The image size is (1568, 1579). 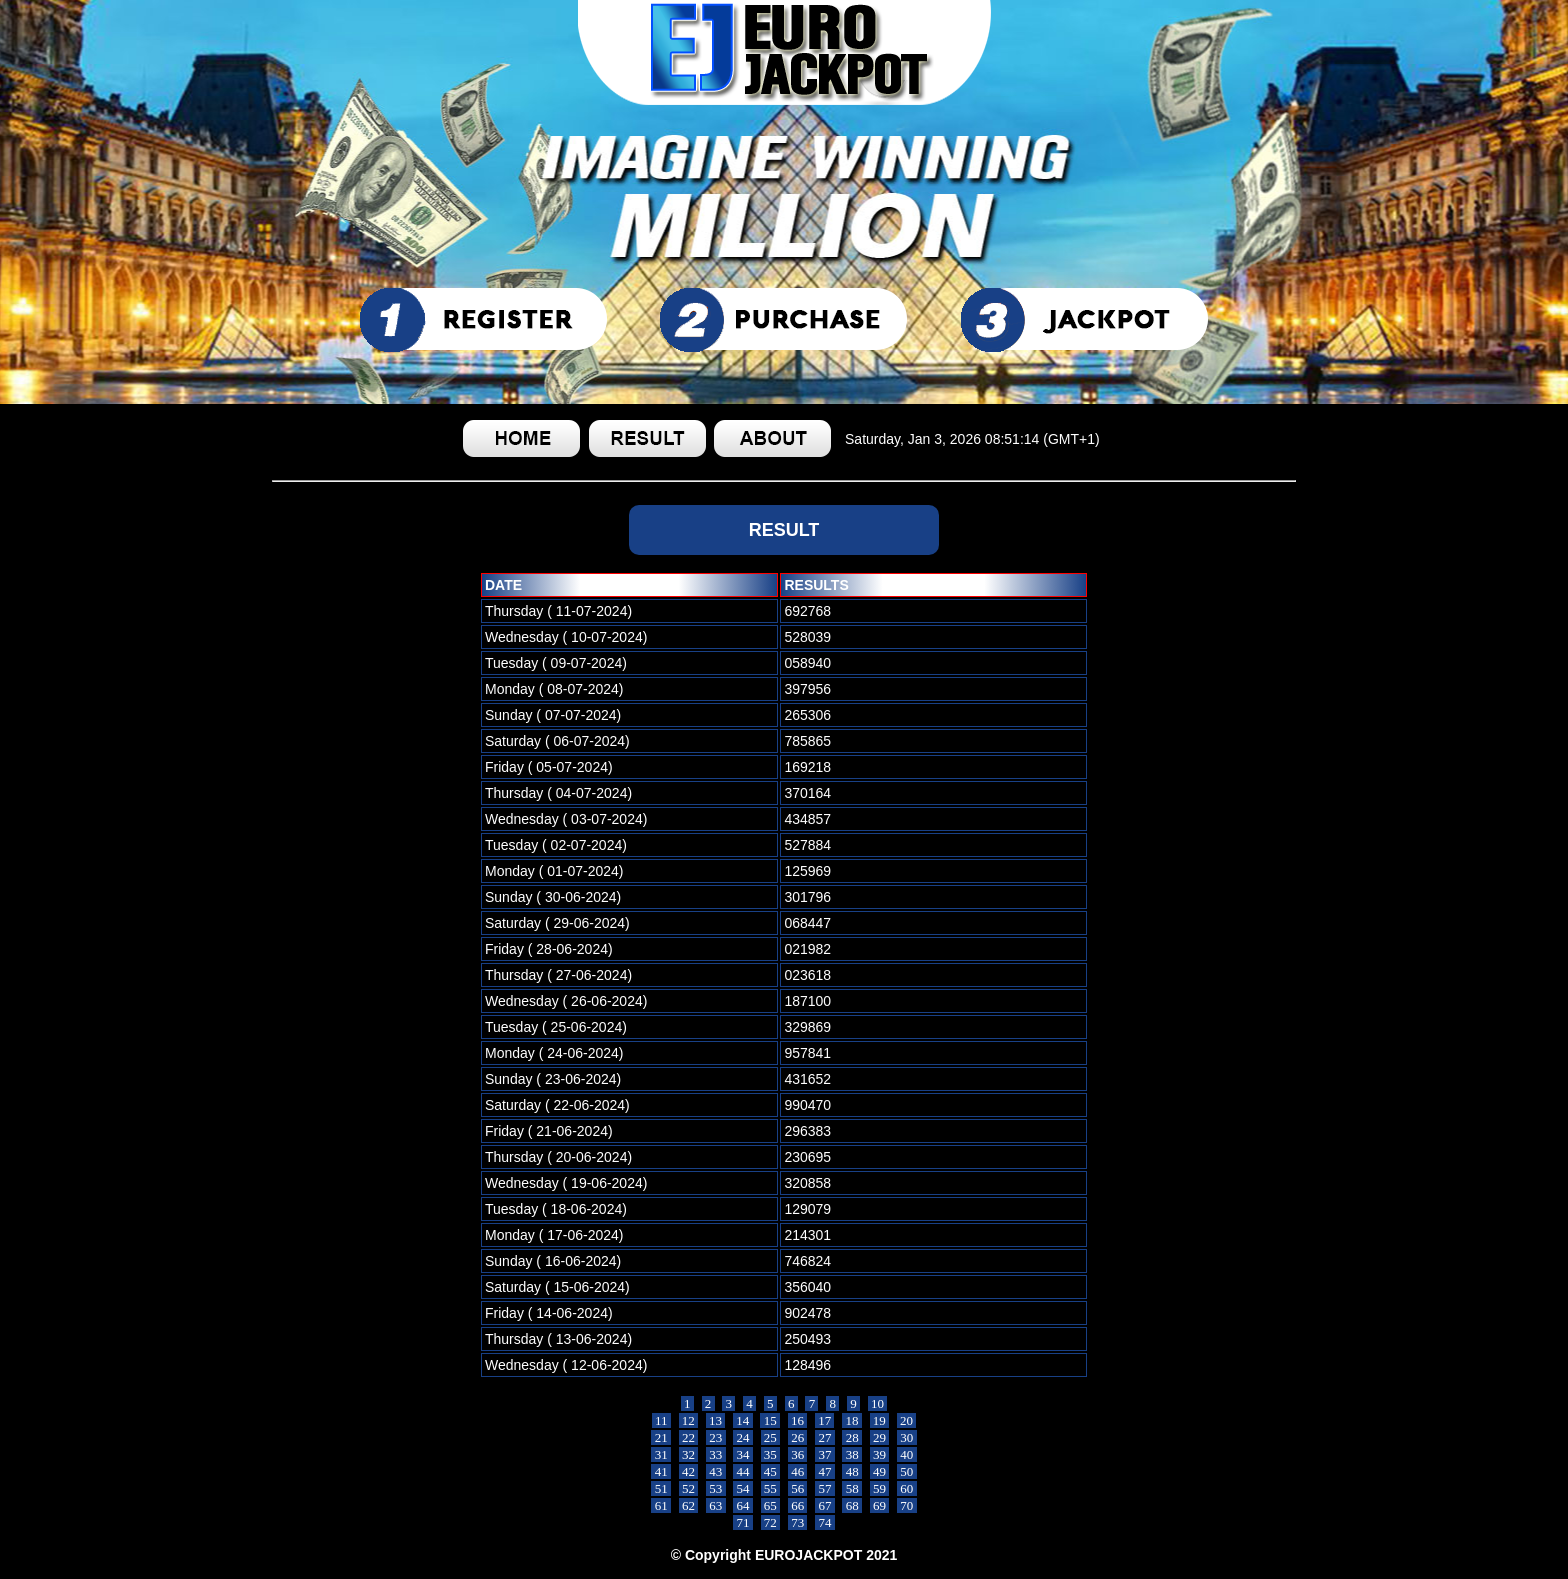 What do you see at coordinates (852, 1505) in the screenshot?
I see `68` at bounding box center [852, 1505].